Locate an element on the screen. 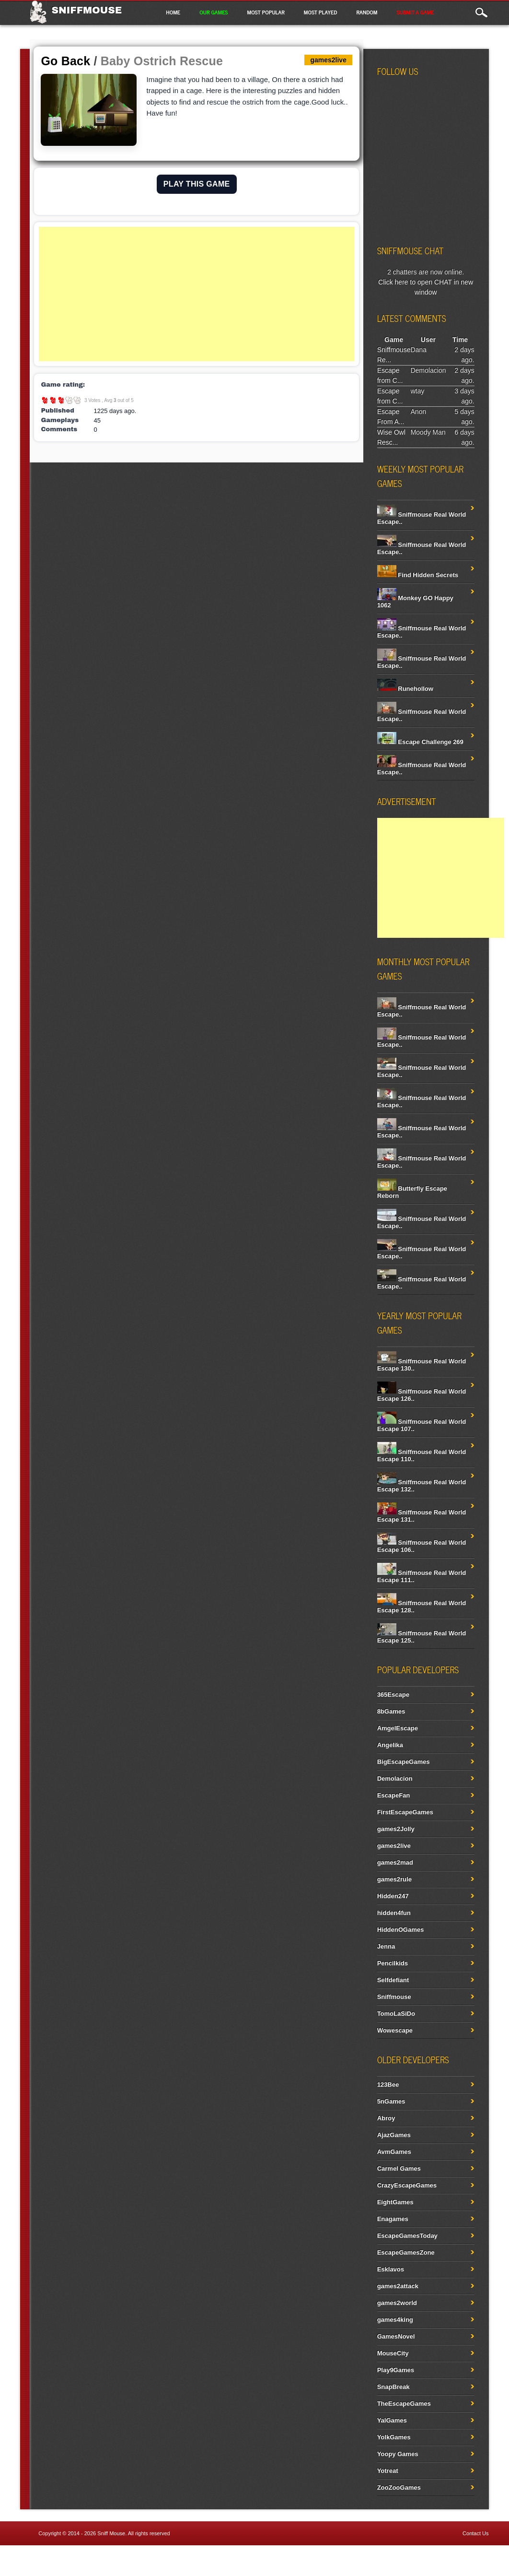 The height and width of the screenshot is (2576, 509). 5nGames is located at coordinates (391, 2101).